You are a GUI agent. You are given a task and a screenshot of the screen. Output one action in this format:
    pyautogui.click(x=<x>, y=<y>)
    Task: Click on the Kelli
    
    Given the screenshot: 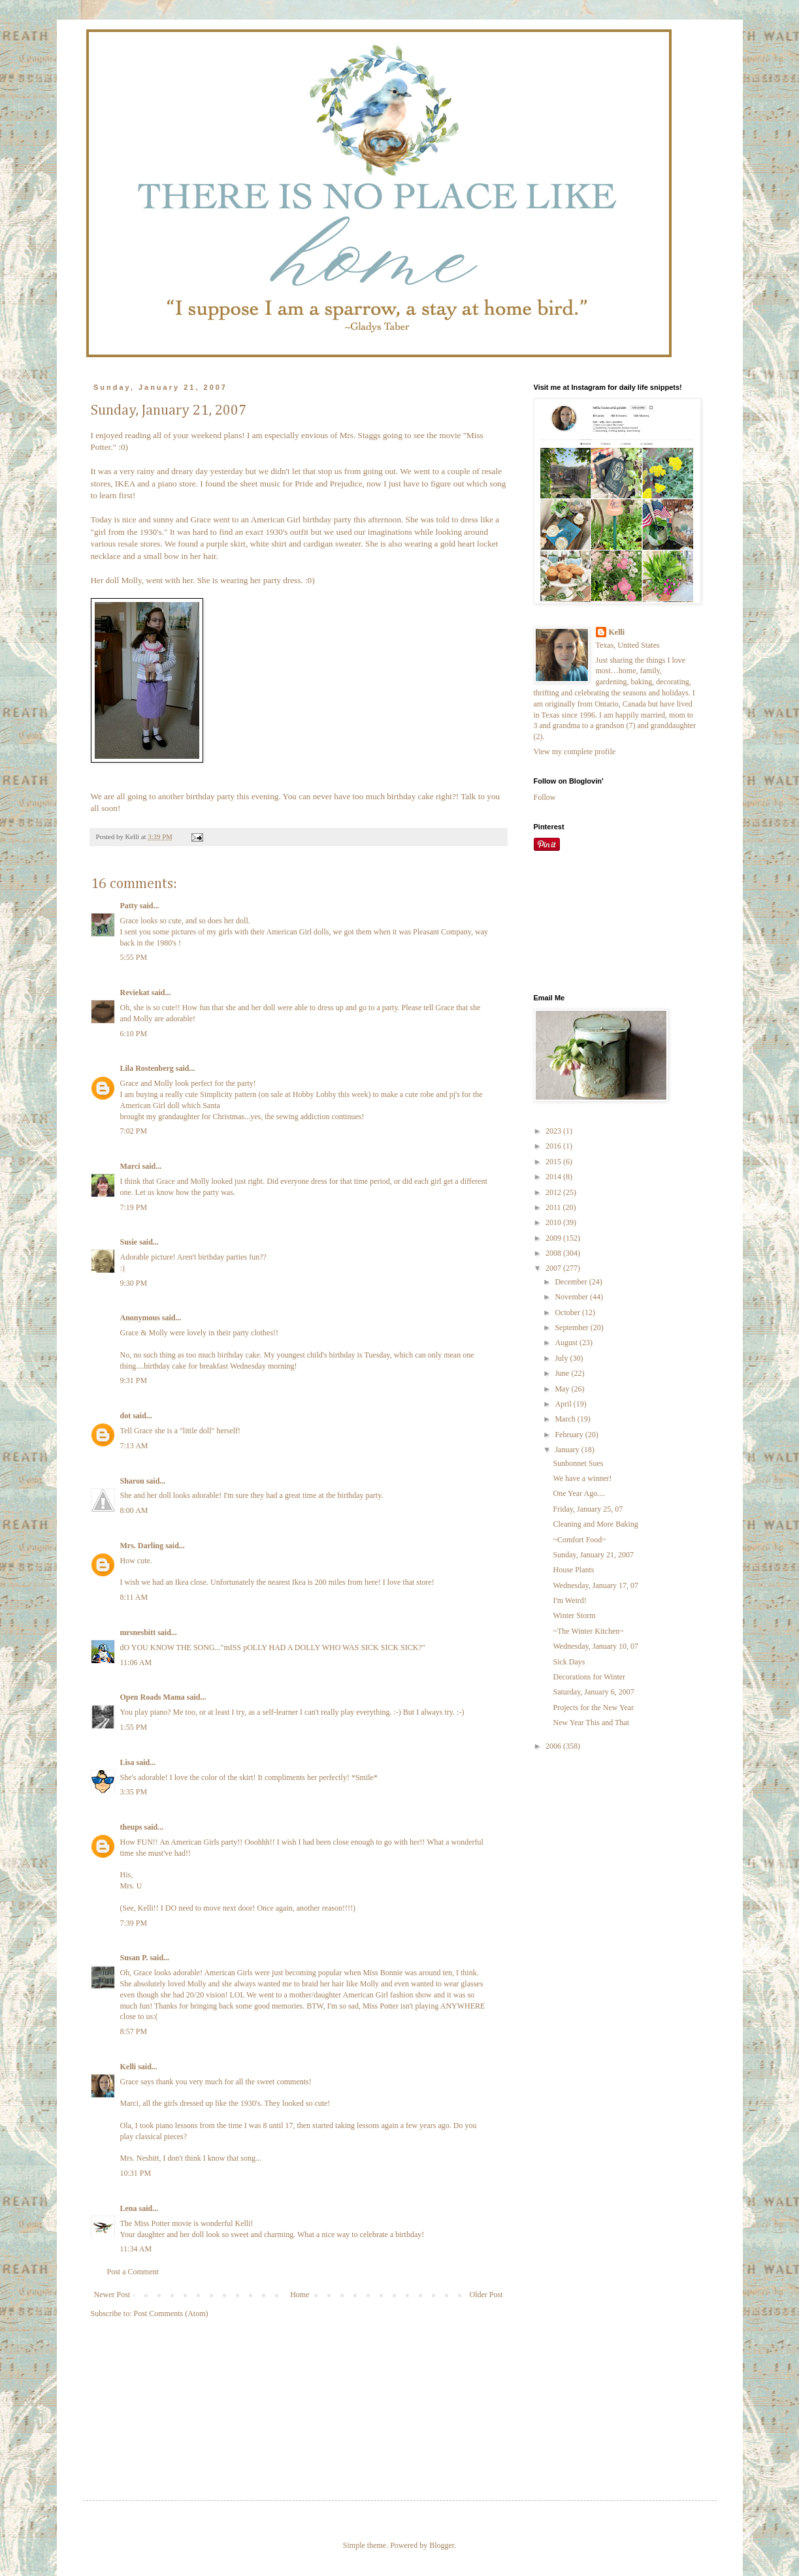 What is the action you would take?
    pyautogui.click(x=128, y=2066)
    